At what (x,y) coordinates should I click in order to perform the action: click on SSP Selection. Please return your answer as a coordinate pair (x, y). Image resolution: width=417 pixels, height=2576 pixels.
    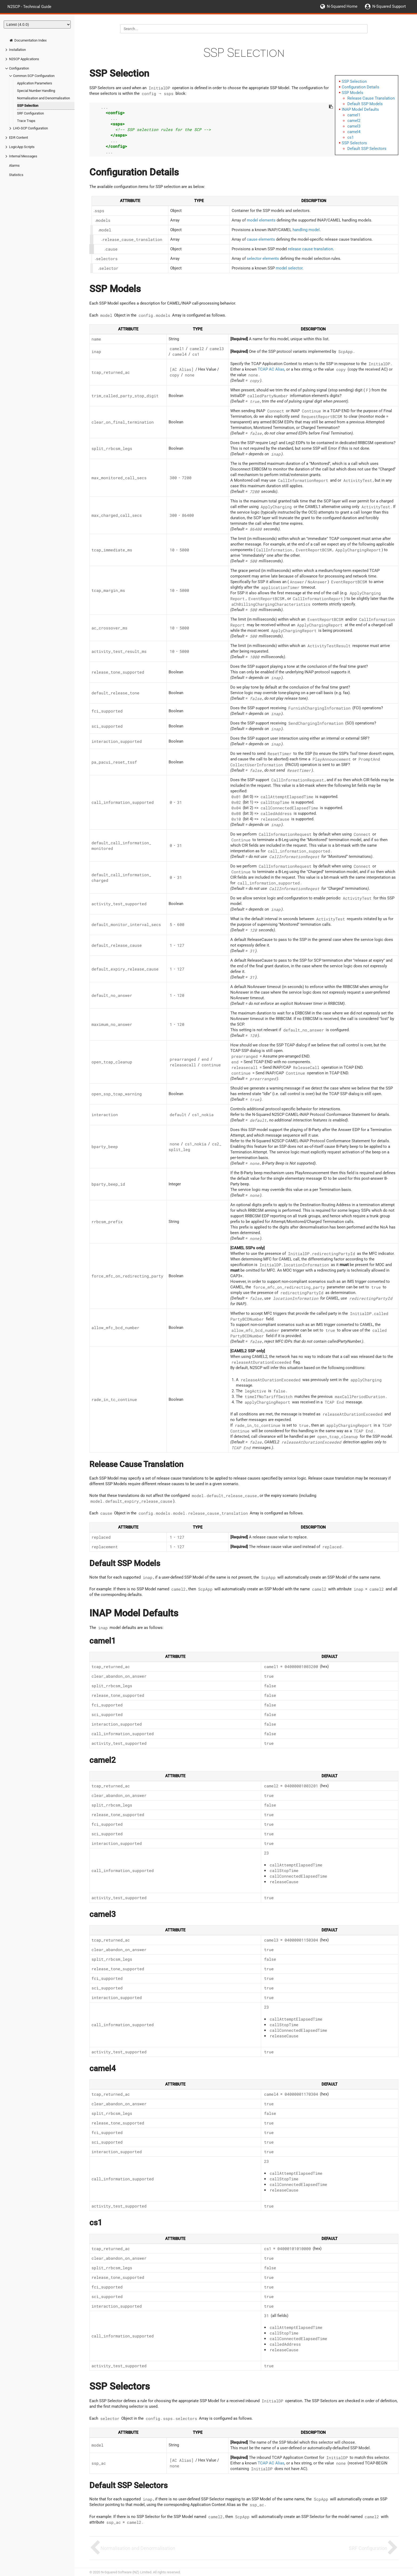
    Looking at the image, I should click on (27, 106).